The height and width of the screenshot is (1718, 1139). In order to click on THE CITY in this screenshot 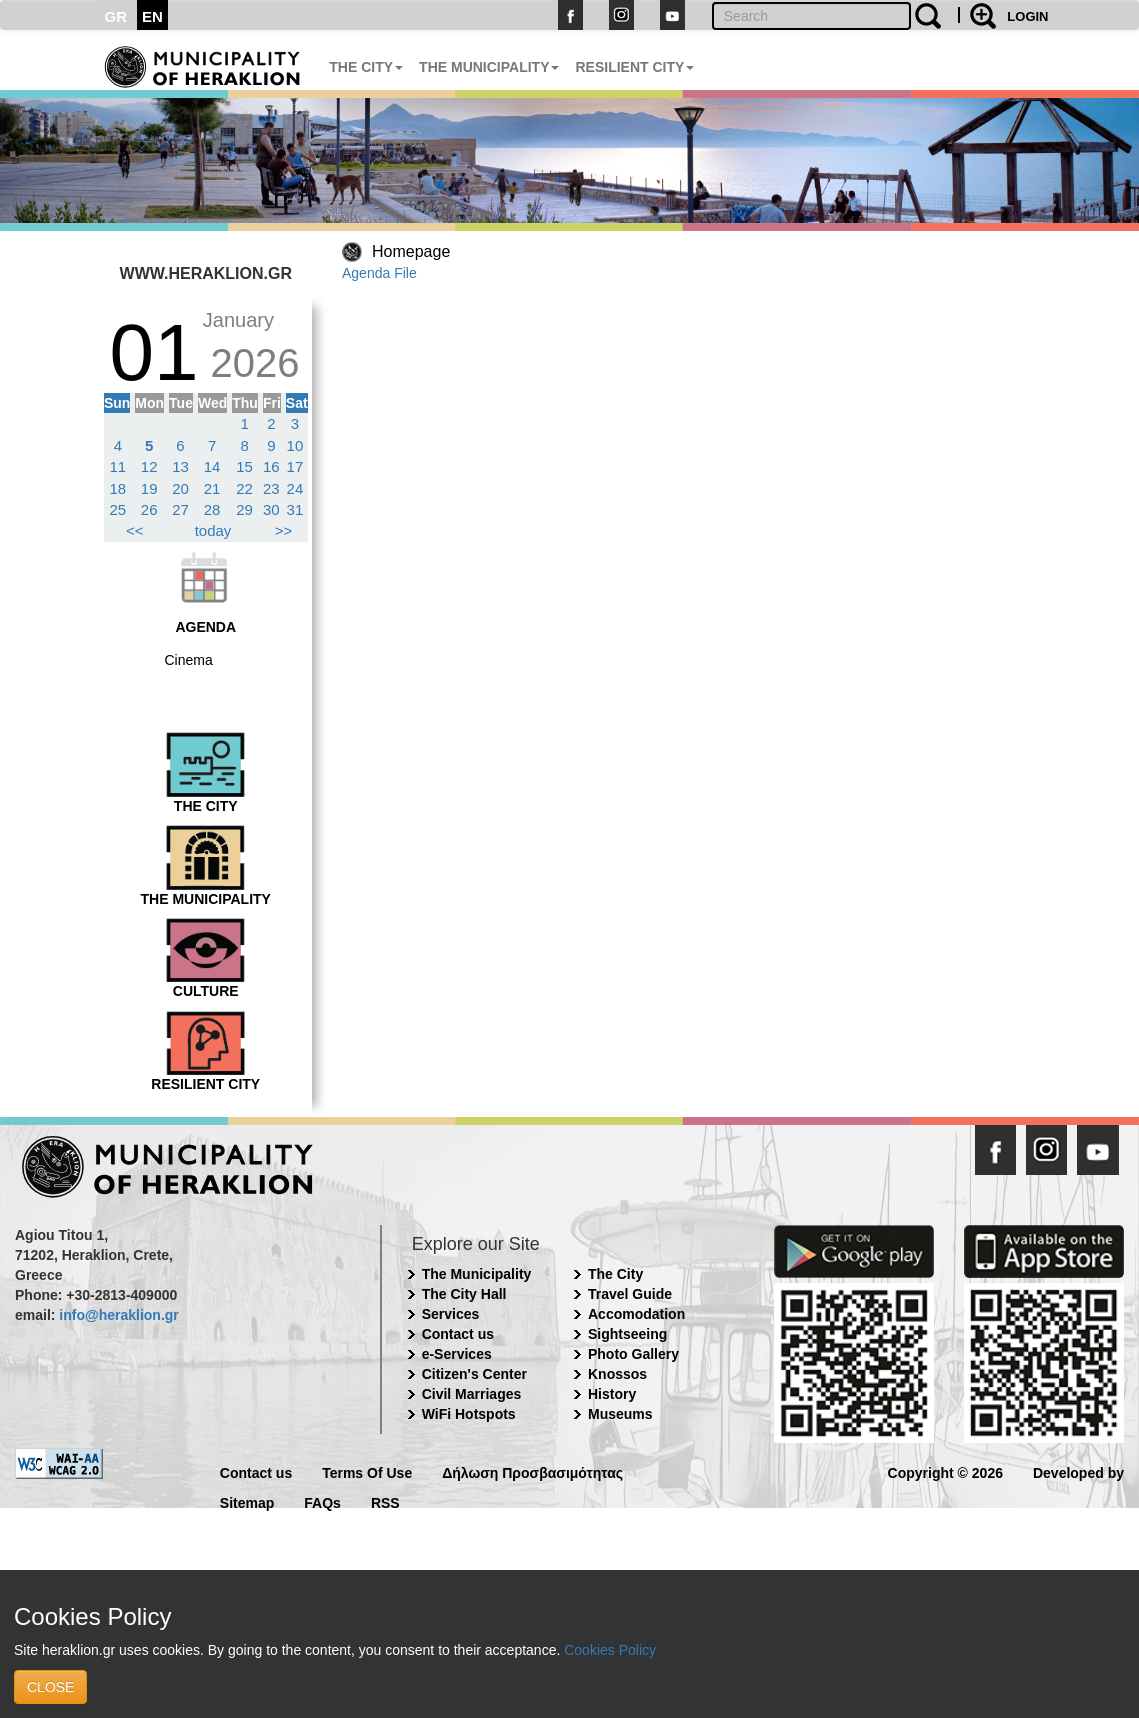, I will do `click(366, 67)`.